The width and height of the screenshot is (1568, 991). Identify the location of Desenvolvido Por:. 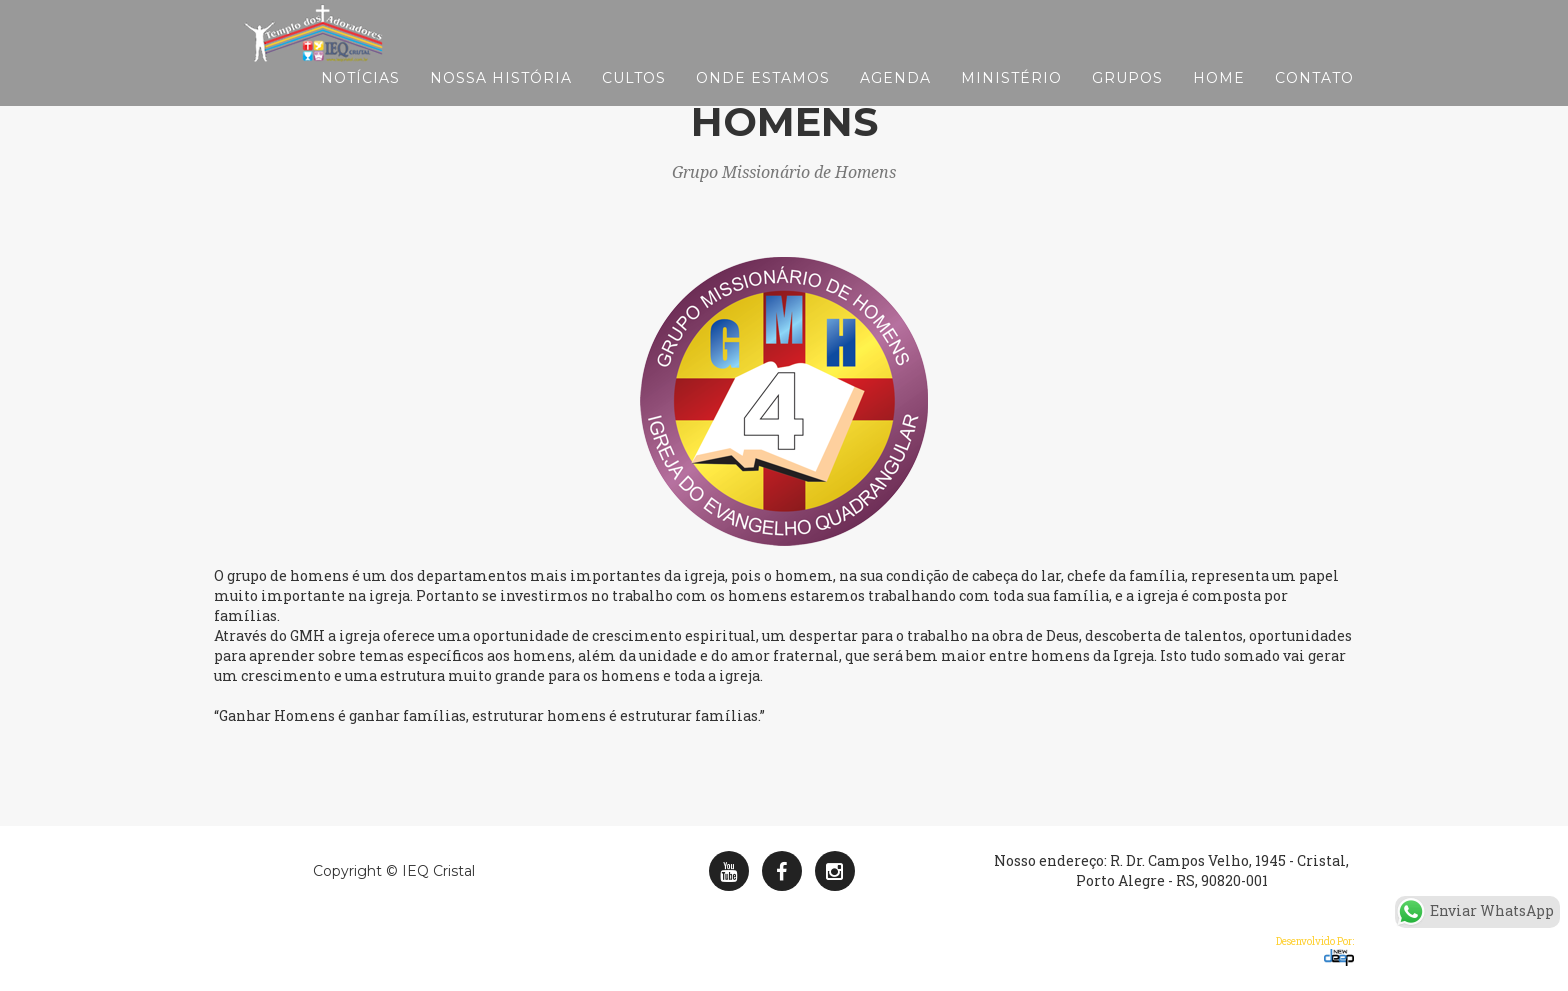
(1315, 950).